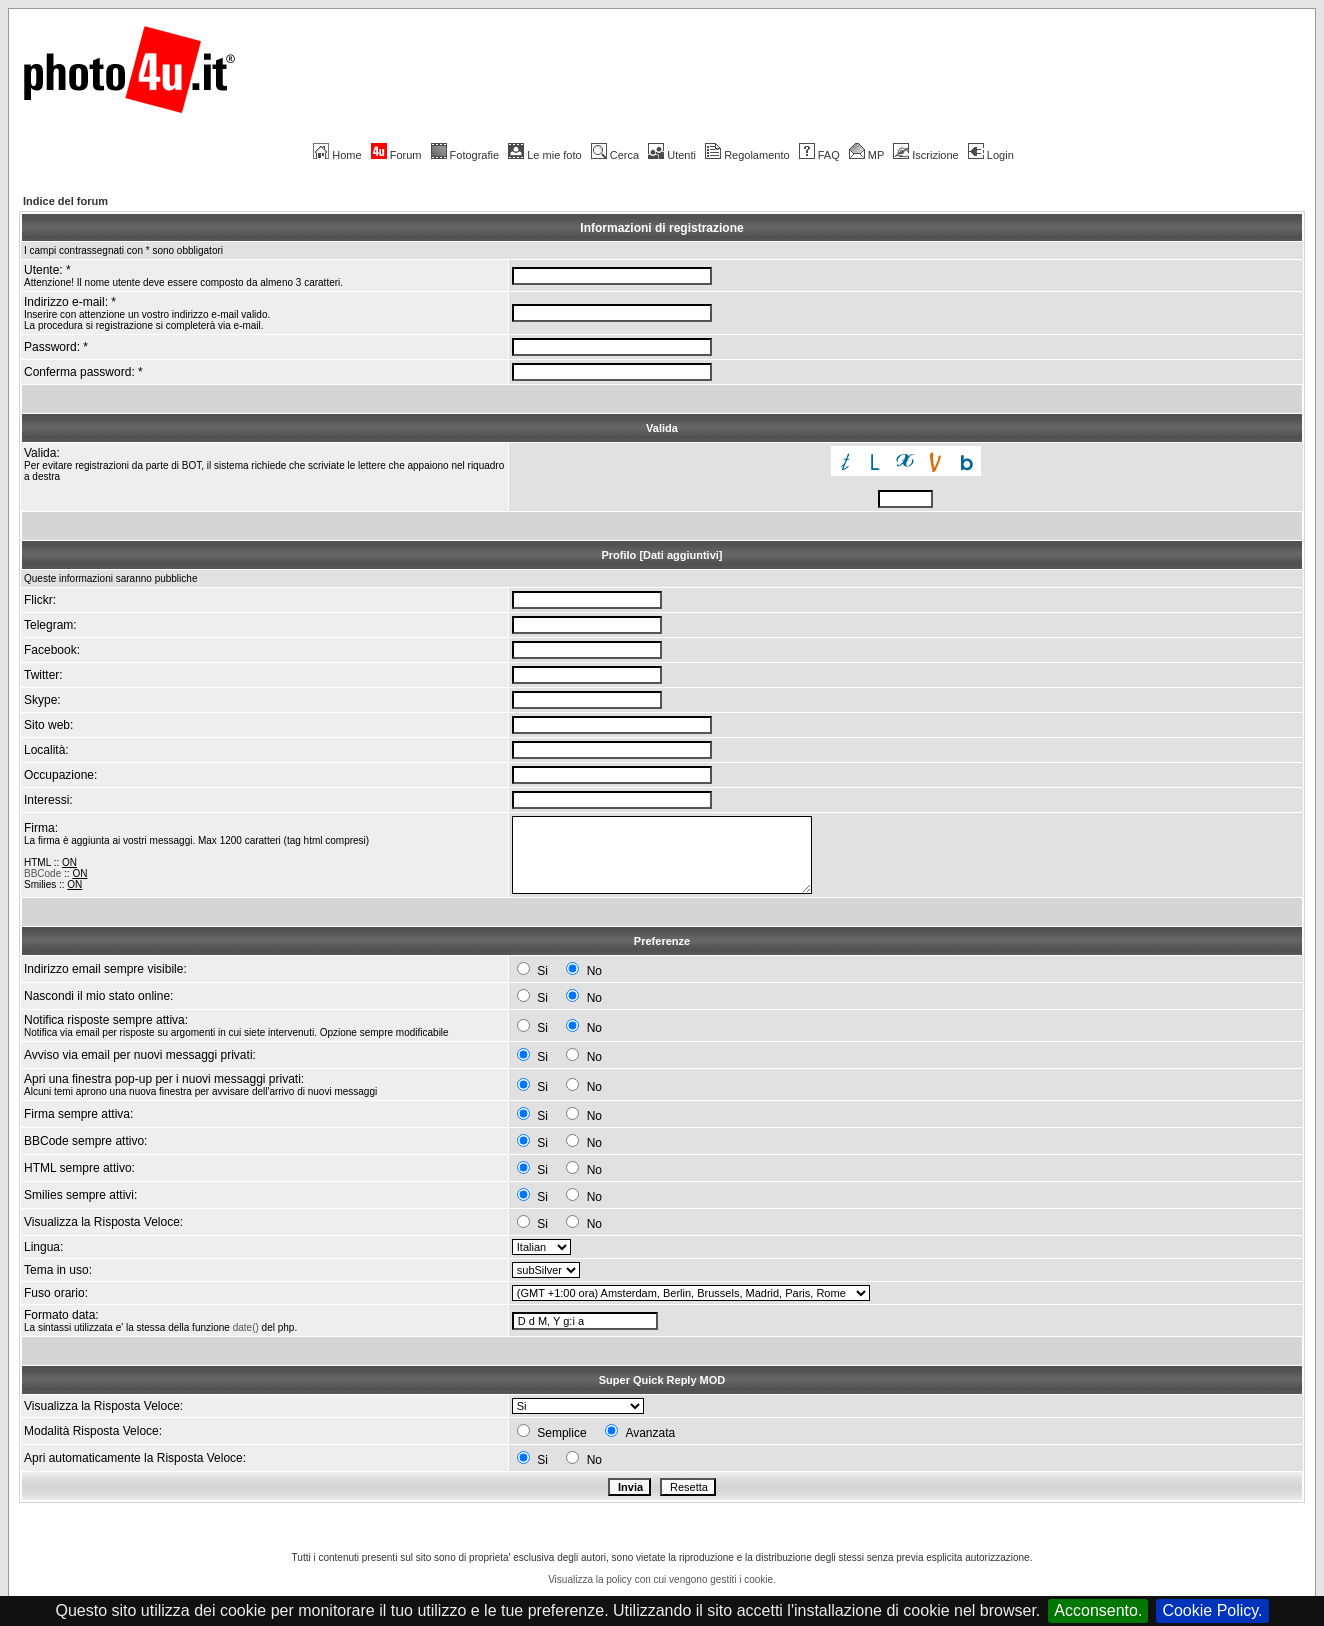  I want to click on Indice del forum, so click(65, 201).